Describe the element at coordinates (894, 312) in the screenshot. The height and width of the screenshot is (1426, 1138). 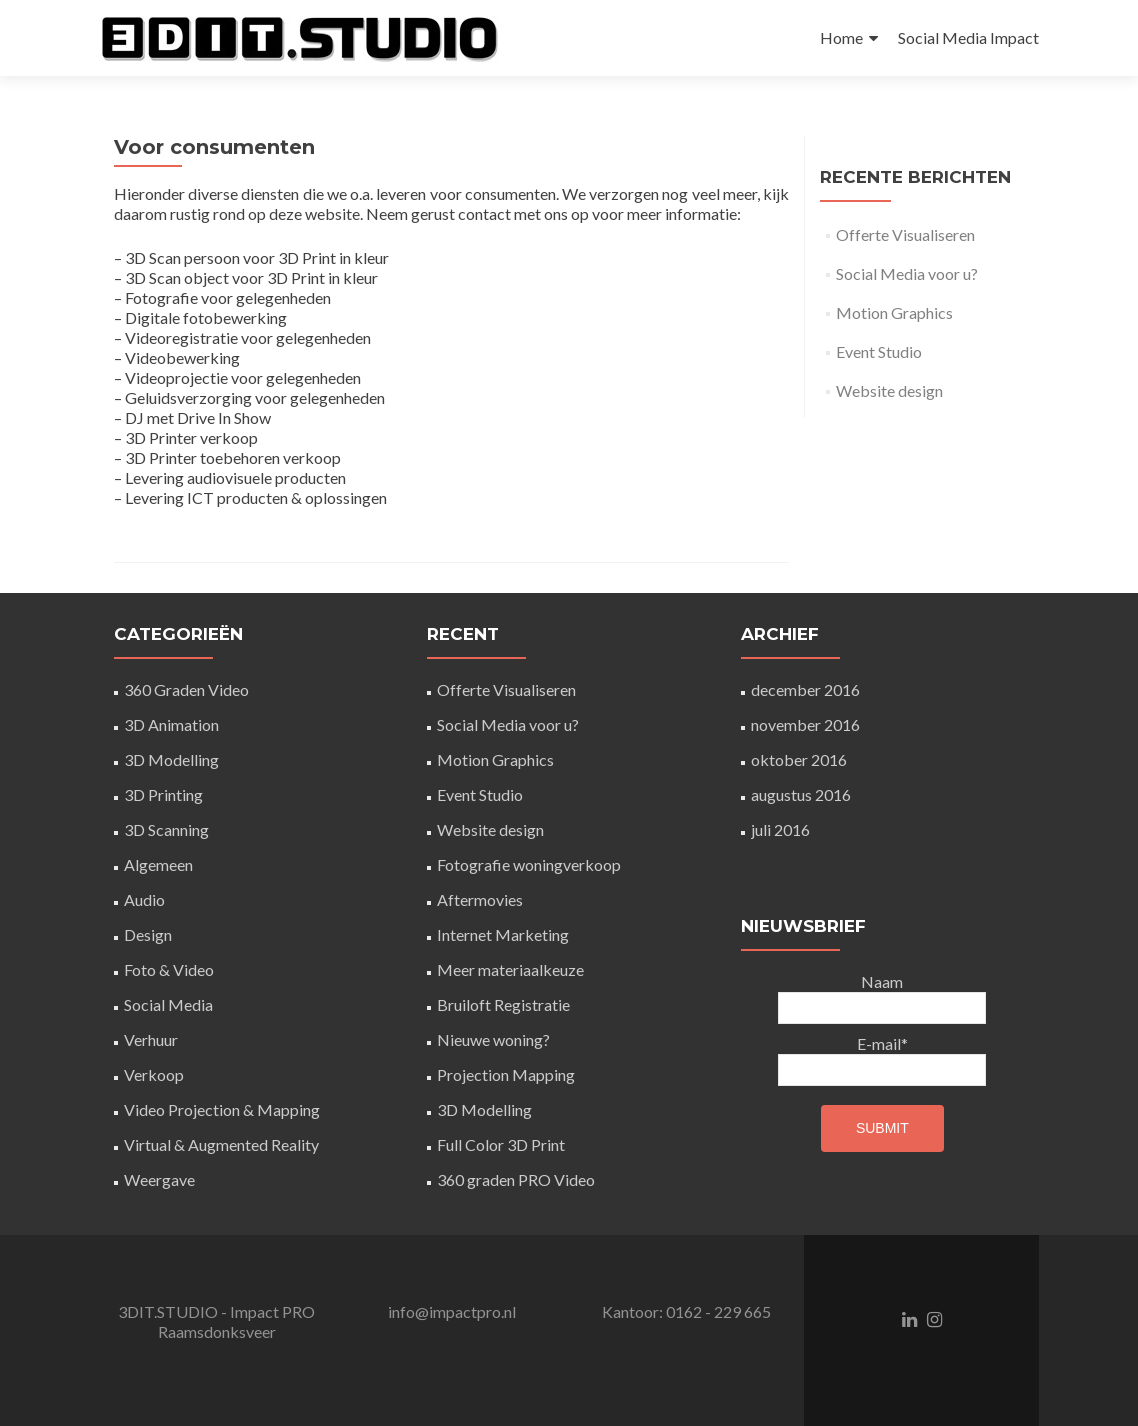
I see `Motion Graphics` at that location.